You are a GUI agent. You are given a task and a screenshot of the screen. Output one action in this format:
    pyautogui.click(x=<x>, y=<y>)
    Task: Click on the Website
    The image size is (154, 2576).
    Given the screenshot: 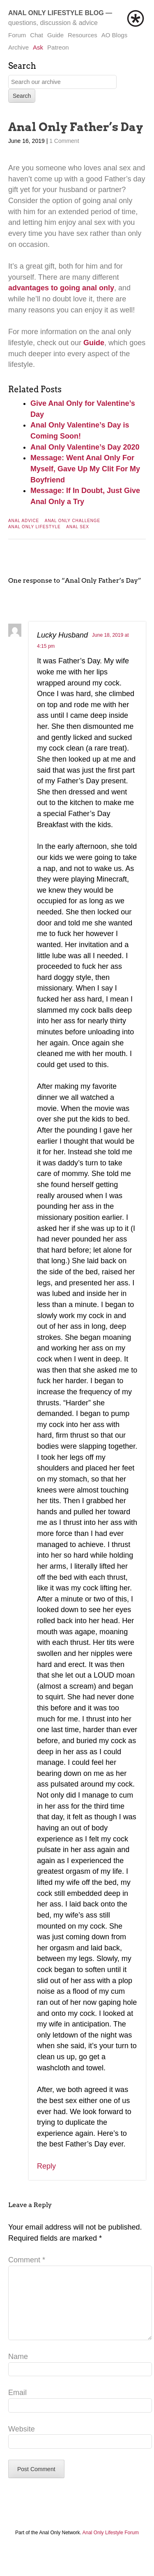 What is the action you would take?
    pyautogui.click(x=21, y=2442)
    